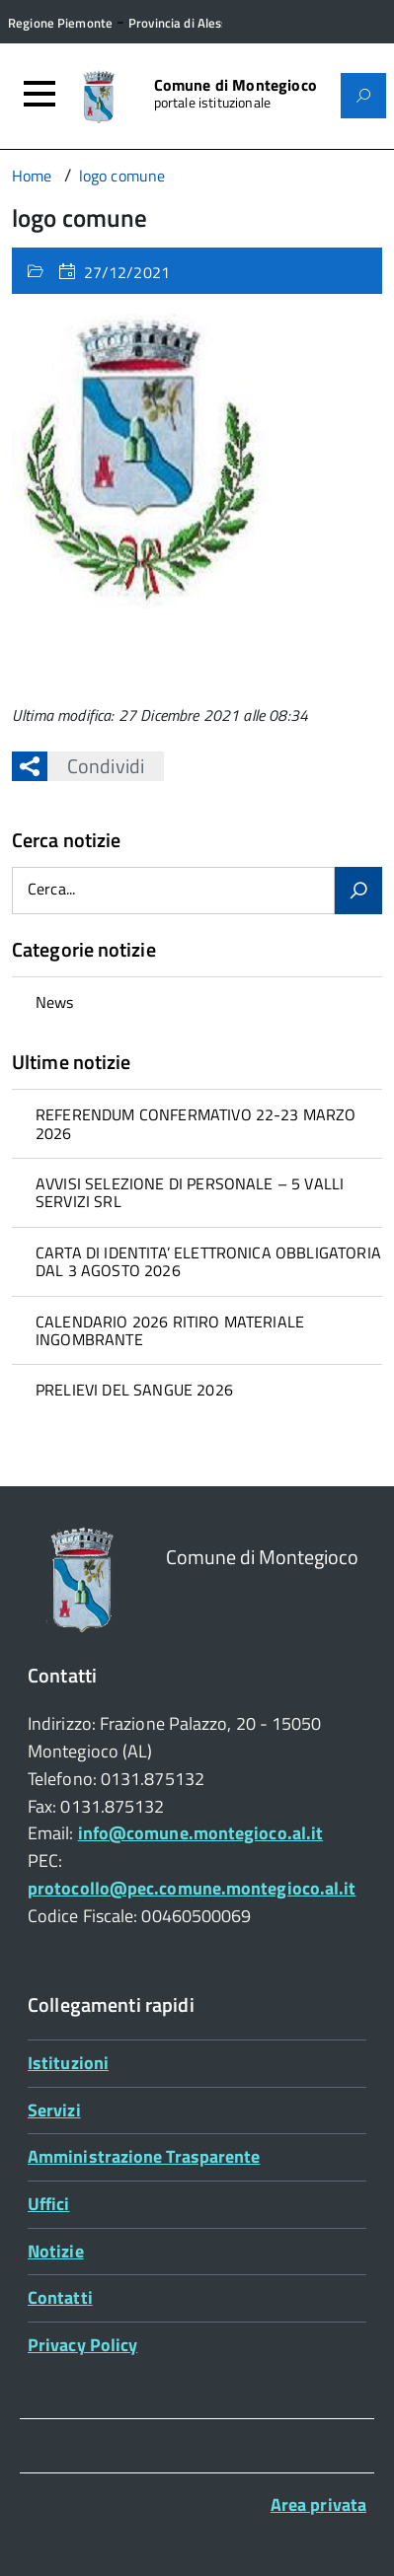 This screenshot has width=394, height=2576. What do you see at coordinates (49, 2203) in the screenshot?
I see `Uffici` at bounding box center [49, 2203].